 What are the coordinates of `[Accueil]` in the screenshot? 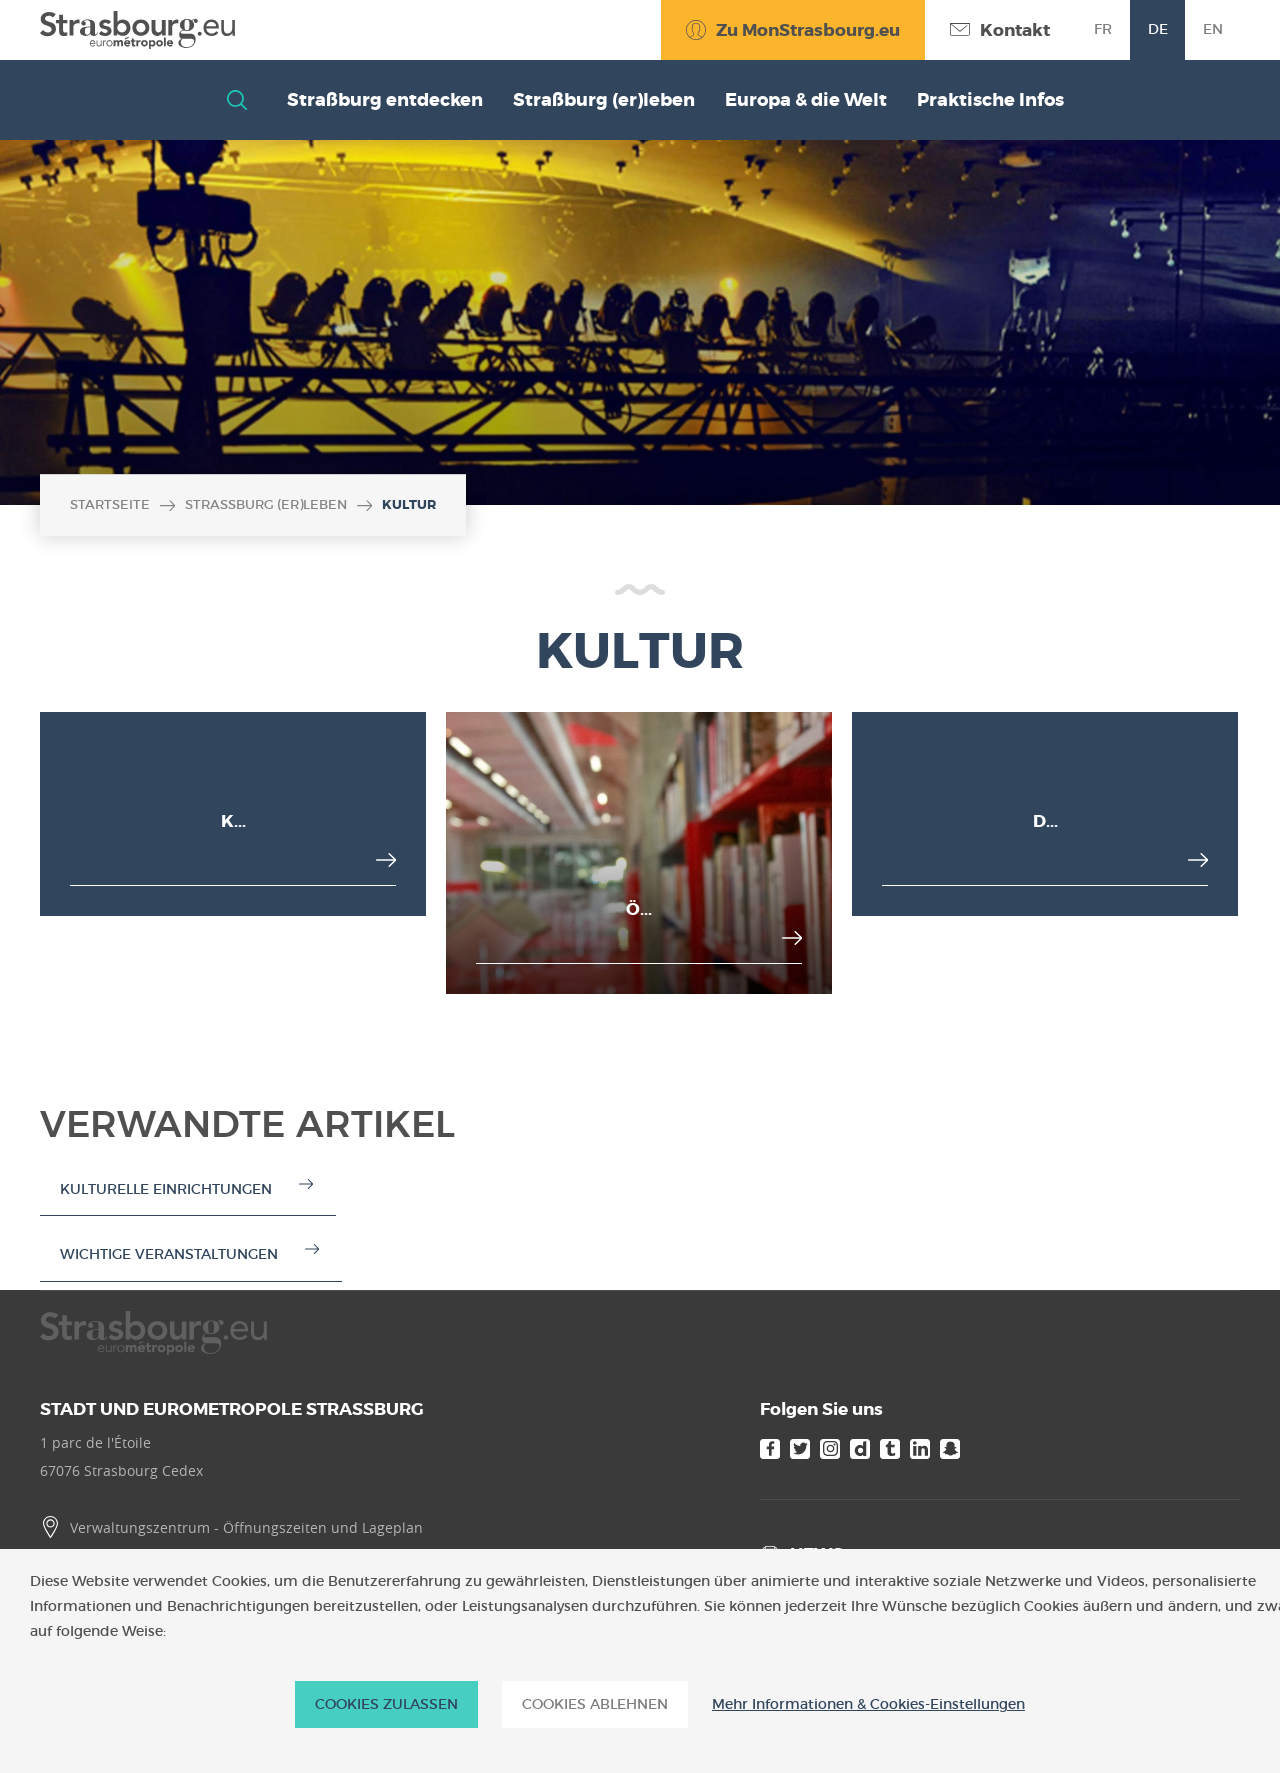 It's located at (137, 30).